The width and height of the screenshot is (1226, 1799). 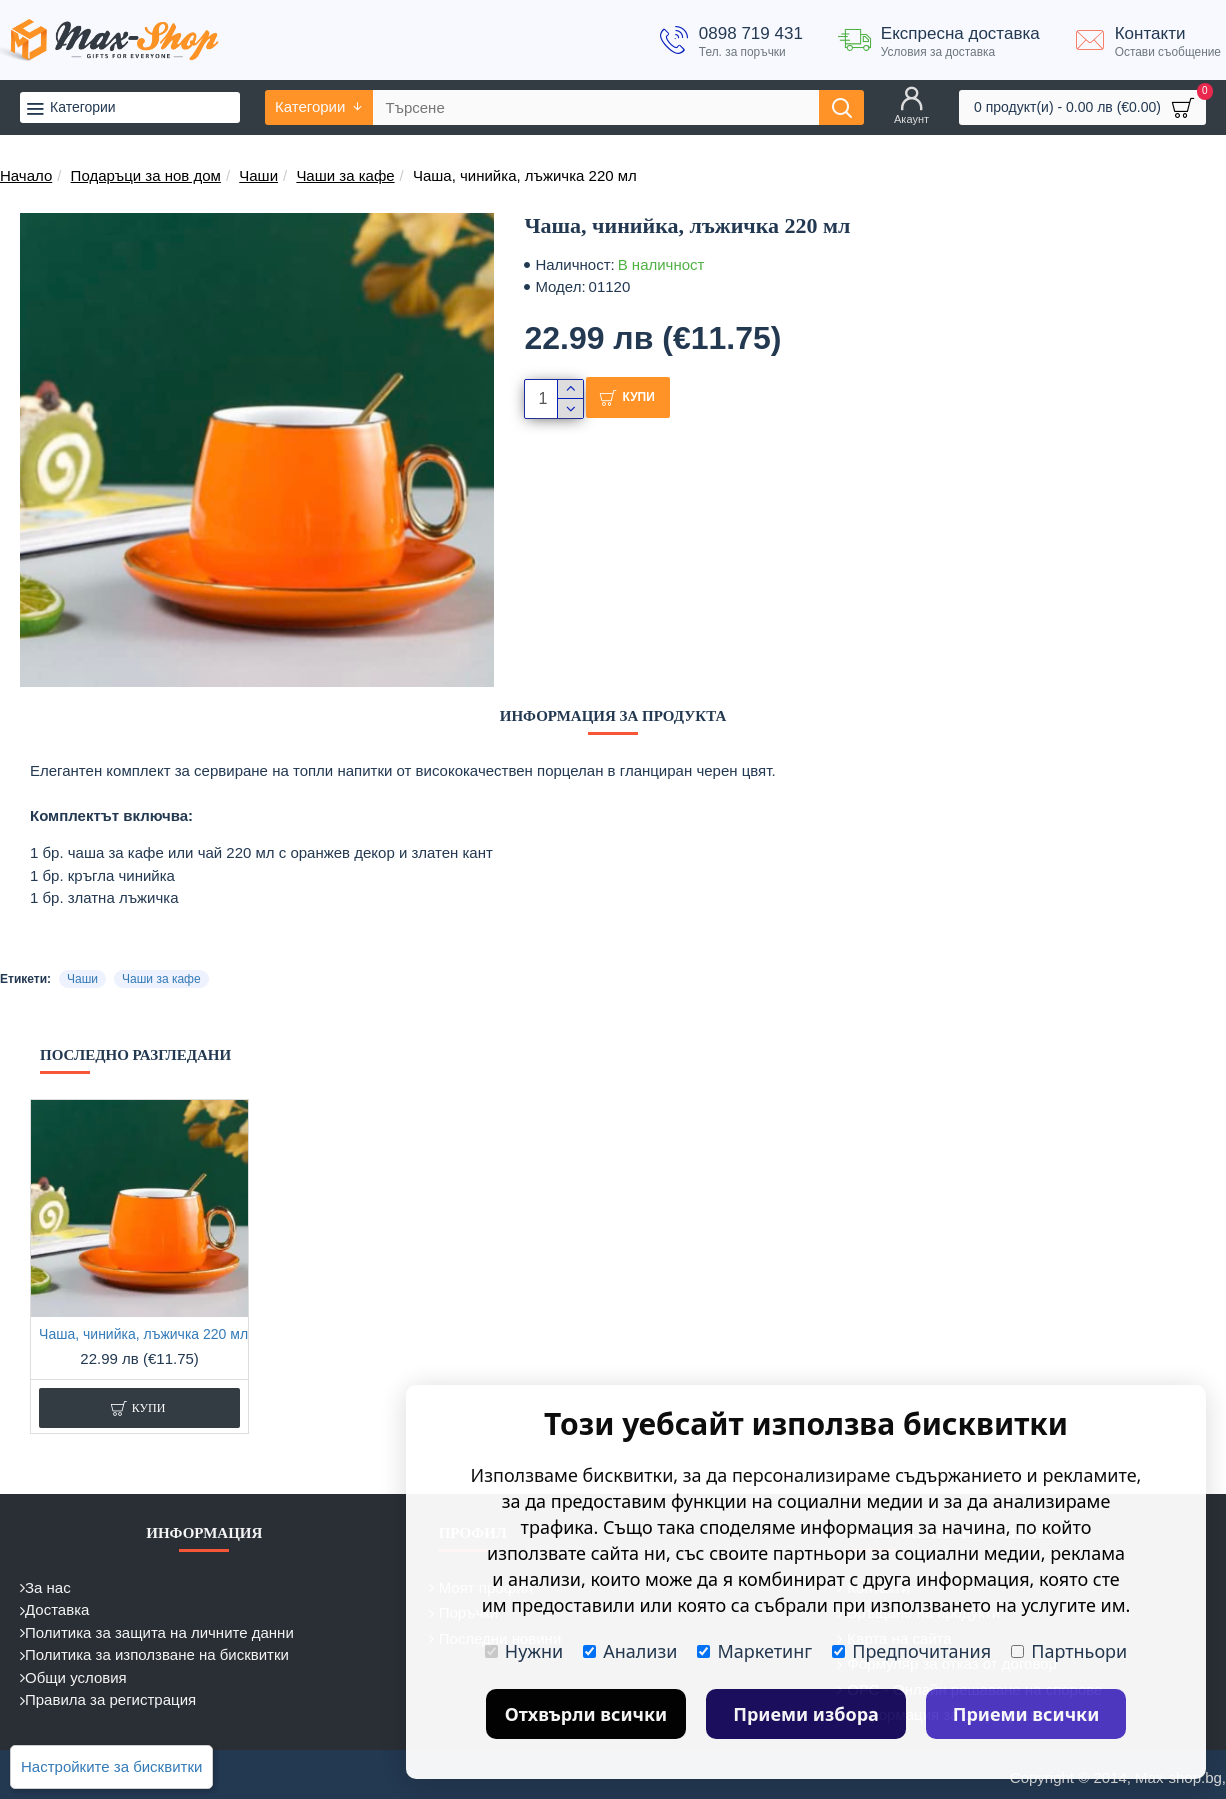 I want to click on Предпочитания, so click(x=911, y=1651).